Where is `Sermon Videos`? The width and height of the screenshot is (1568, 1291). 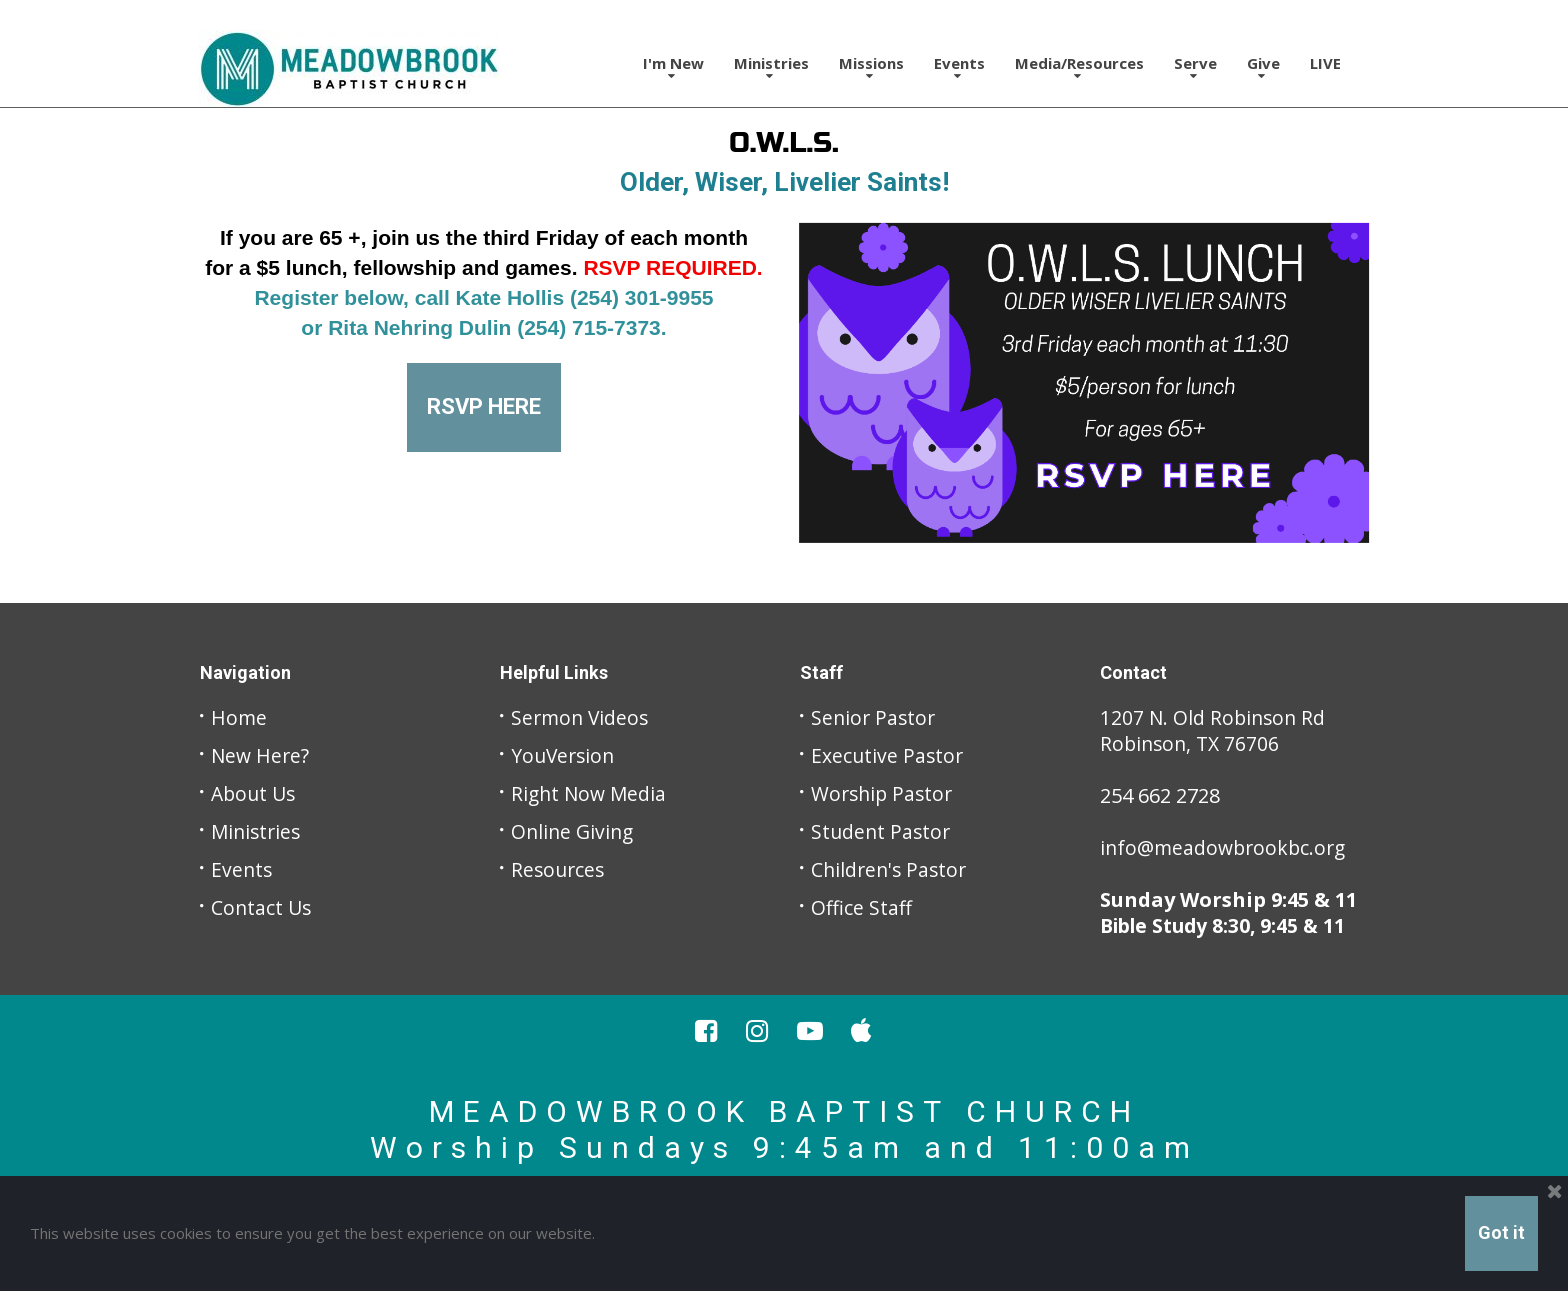 Sermon Videos is located at coordinates (582, 717).